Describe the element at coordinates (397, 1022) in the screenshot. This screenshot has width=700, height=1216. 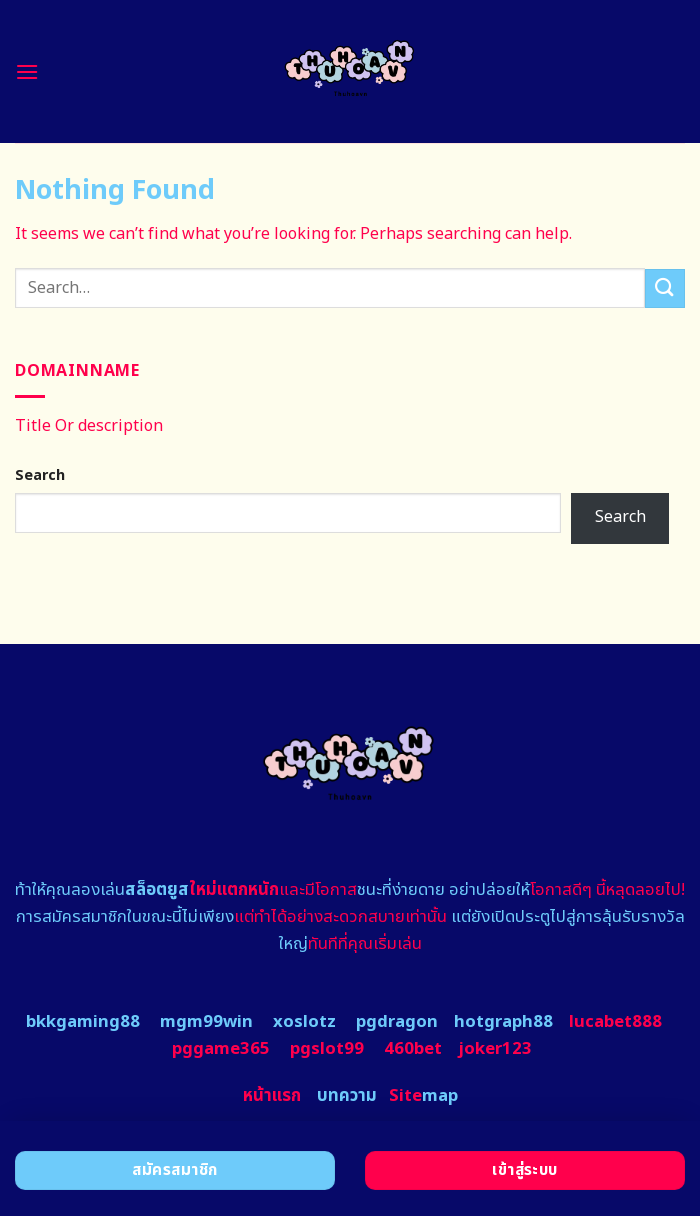
I see `pgdragon` at that location.